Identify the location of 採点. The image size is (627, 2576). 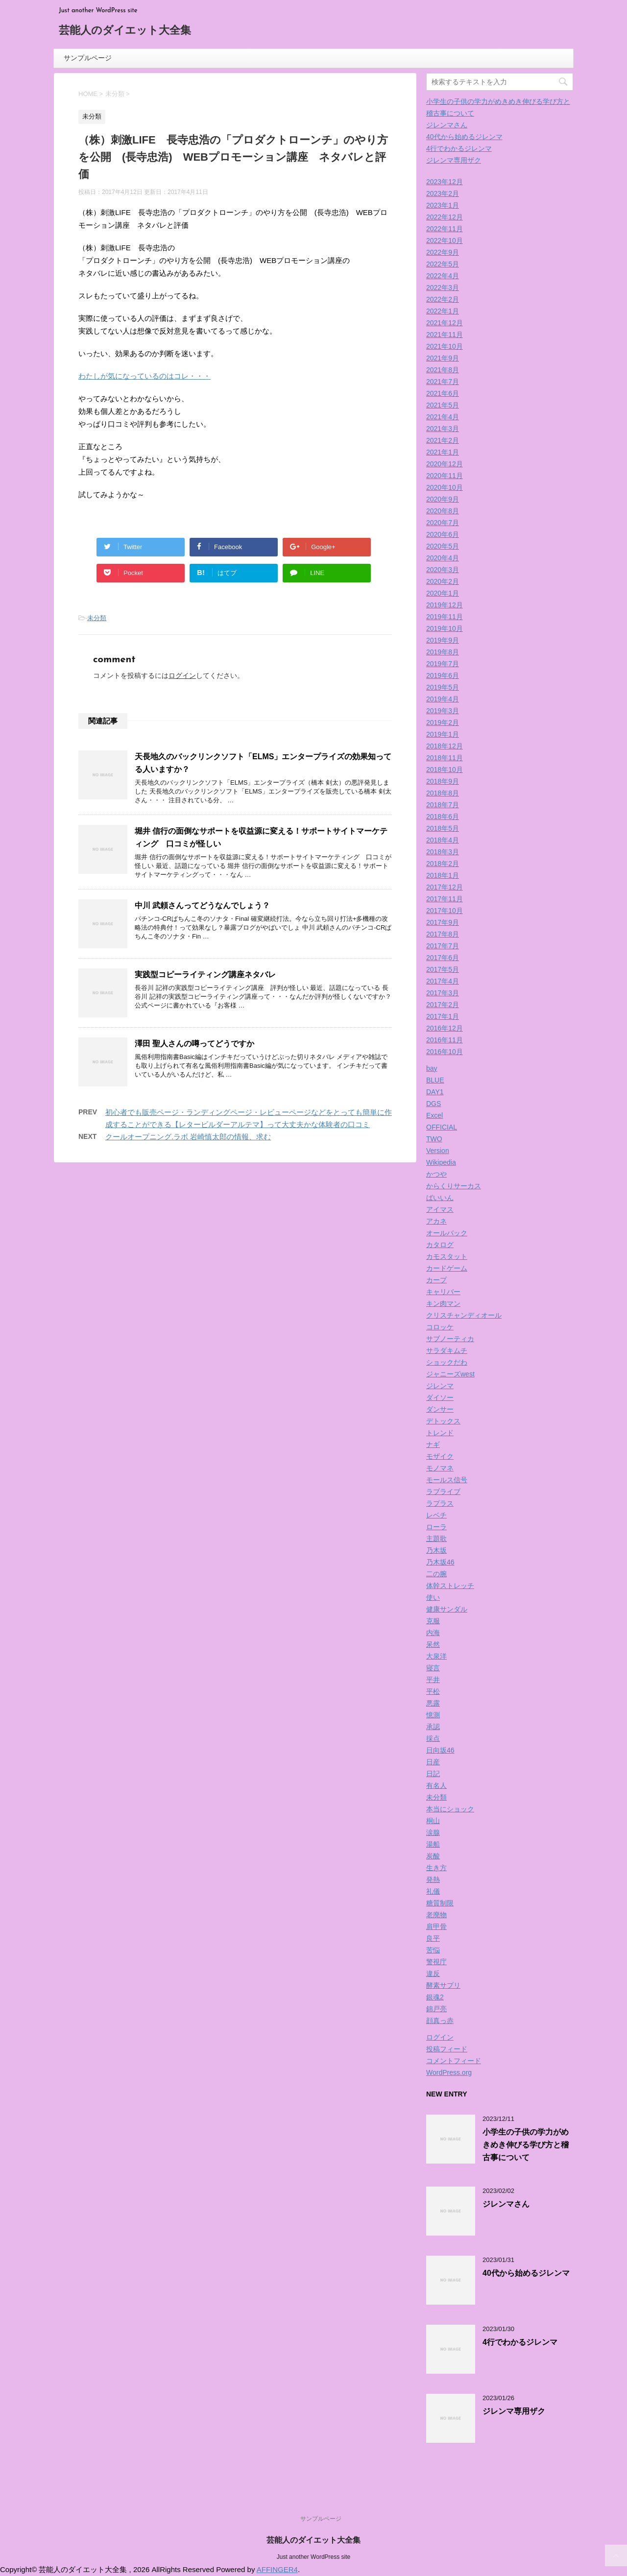
(433, 1738).